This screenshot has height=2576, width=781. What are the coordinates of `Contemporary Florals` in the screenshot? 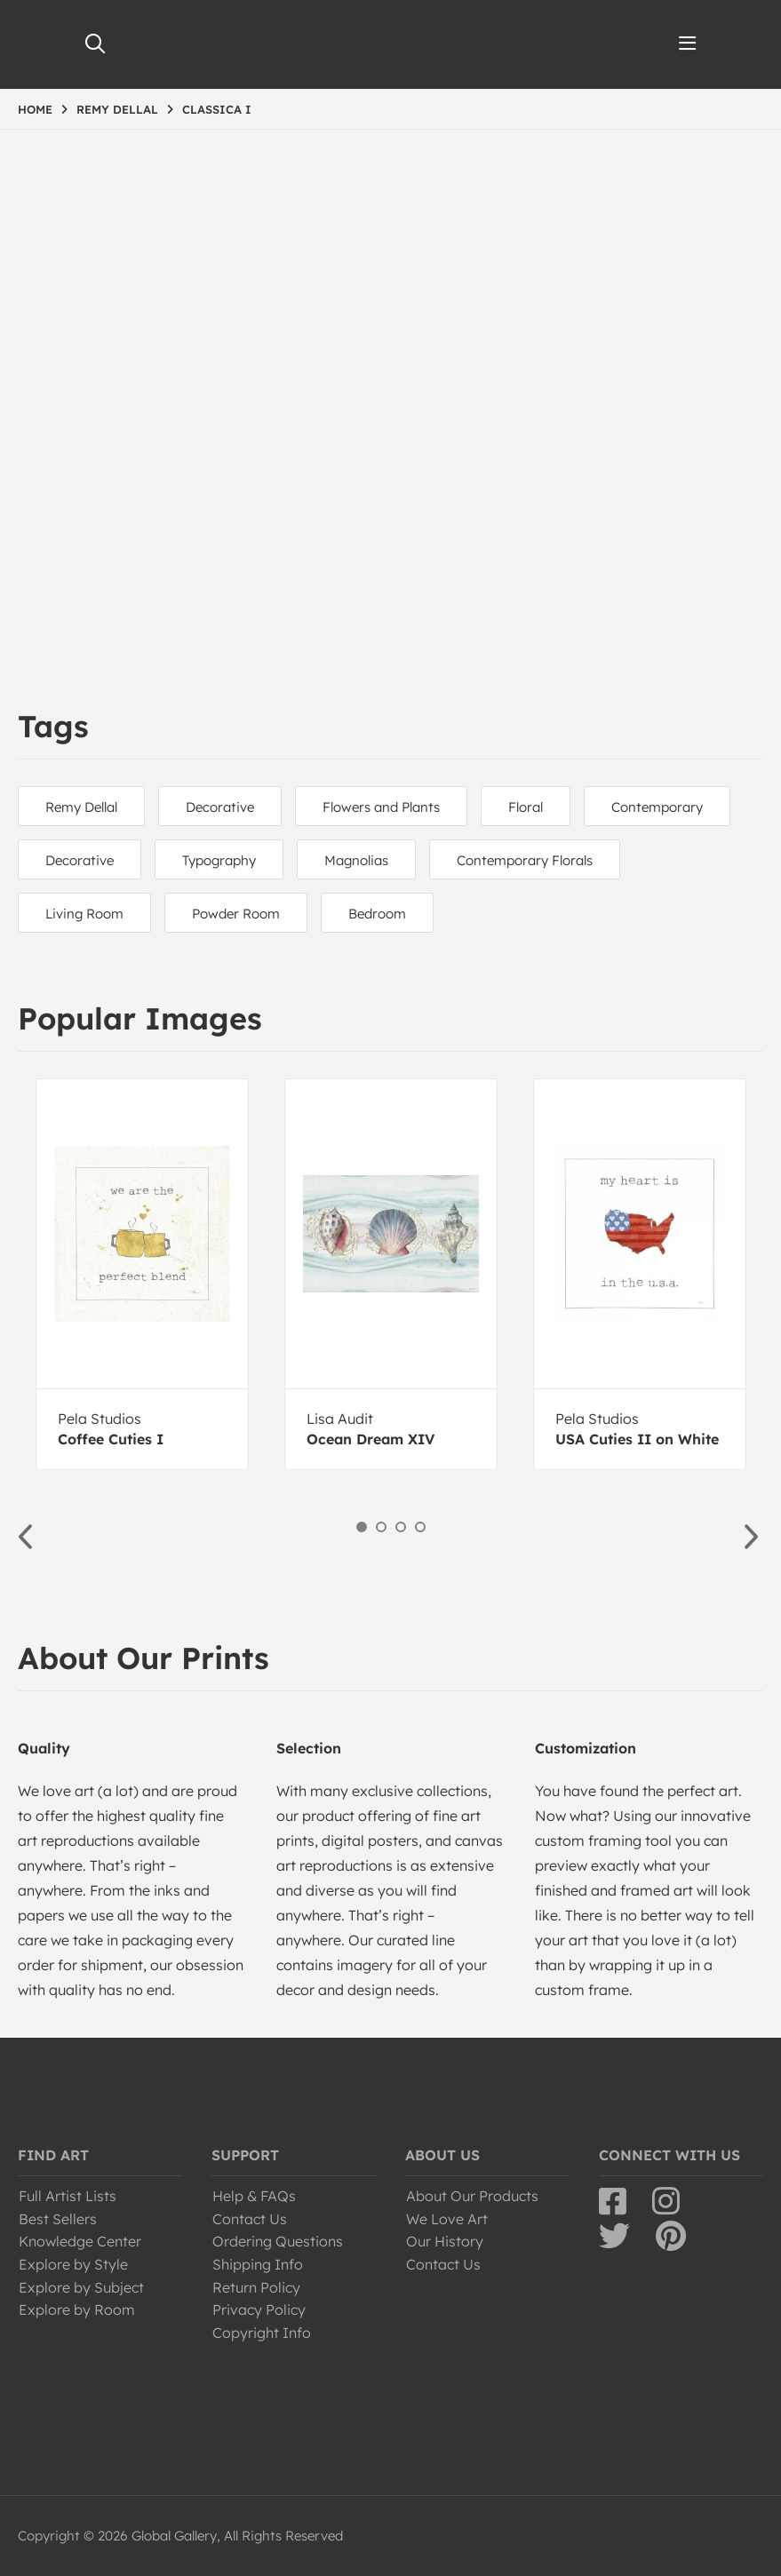 It's located at (525, 860).